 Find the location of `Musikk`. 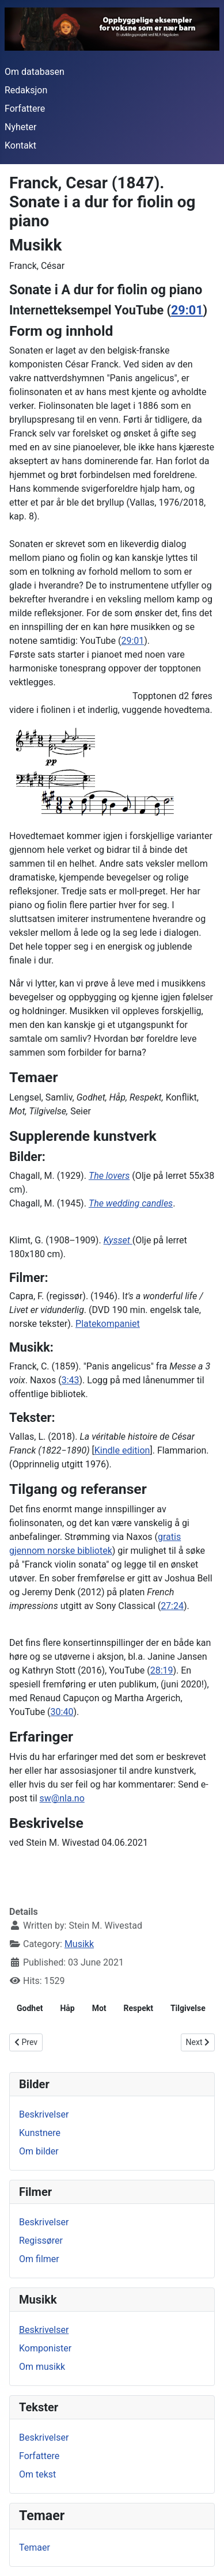

Musikk is located at coordinates (79, 1943).